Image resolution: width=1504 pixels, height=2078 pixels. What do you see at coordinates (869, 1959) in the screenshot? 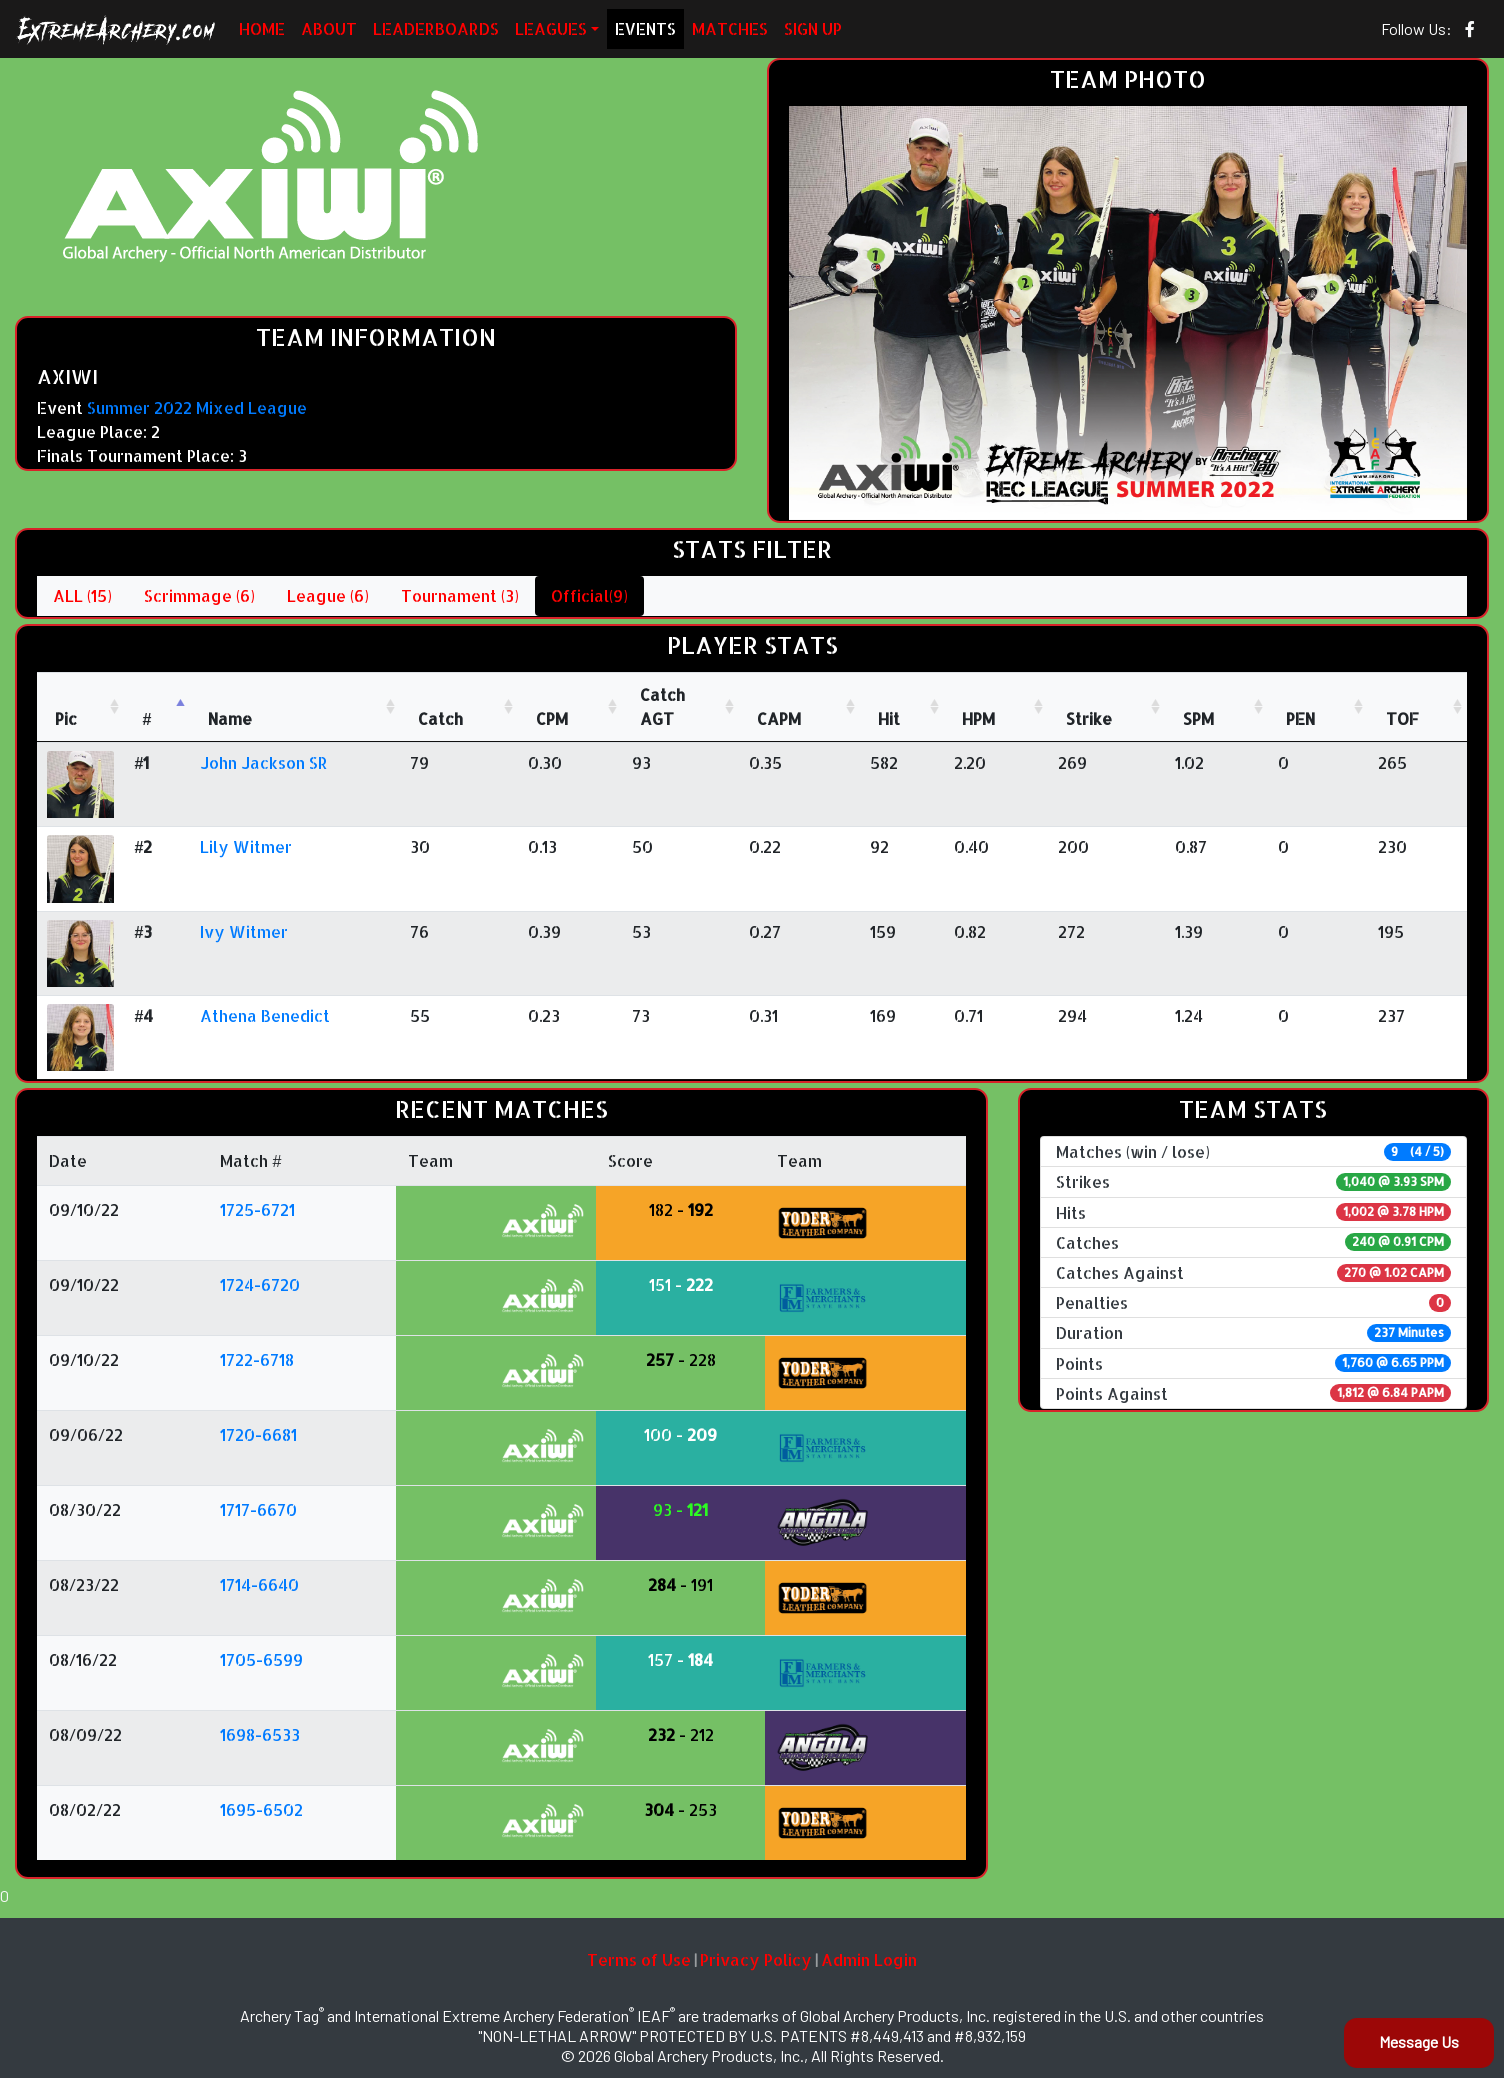
I see `Admin Login` at bounding box center [869, 1959].